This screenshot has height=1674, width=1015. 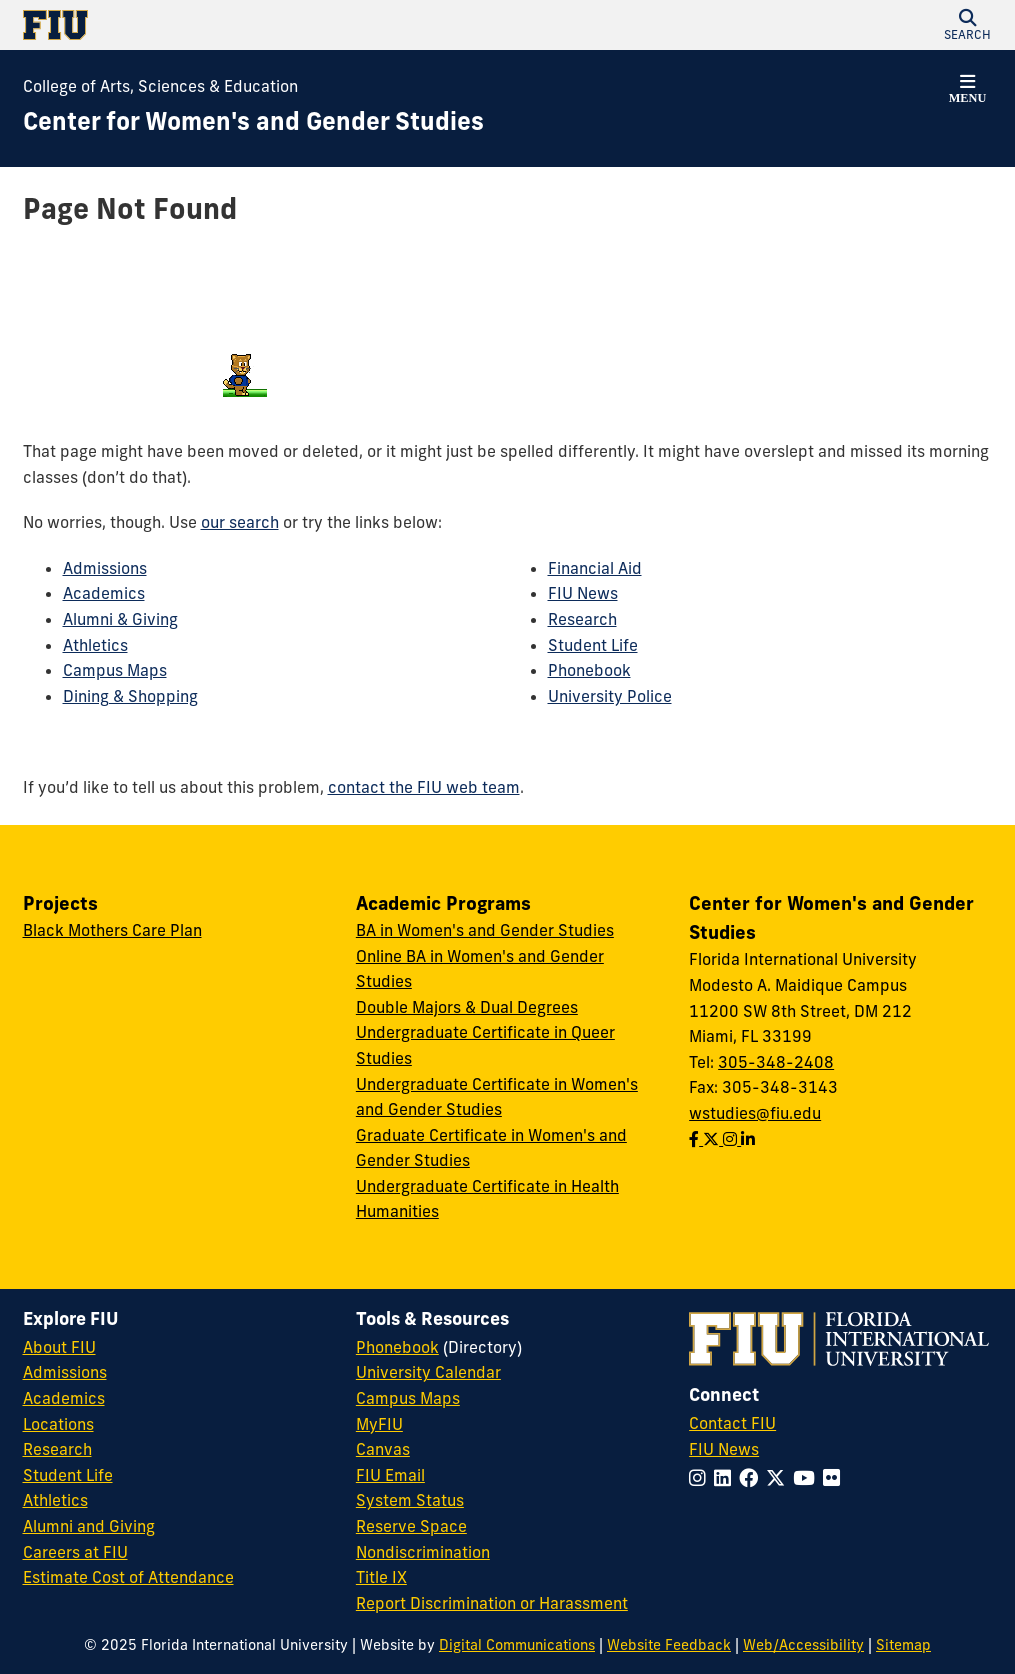 I want to click on contact the FIU web team, so click(x=424, y=787).